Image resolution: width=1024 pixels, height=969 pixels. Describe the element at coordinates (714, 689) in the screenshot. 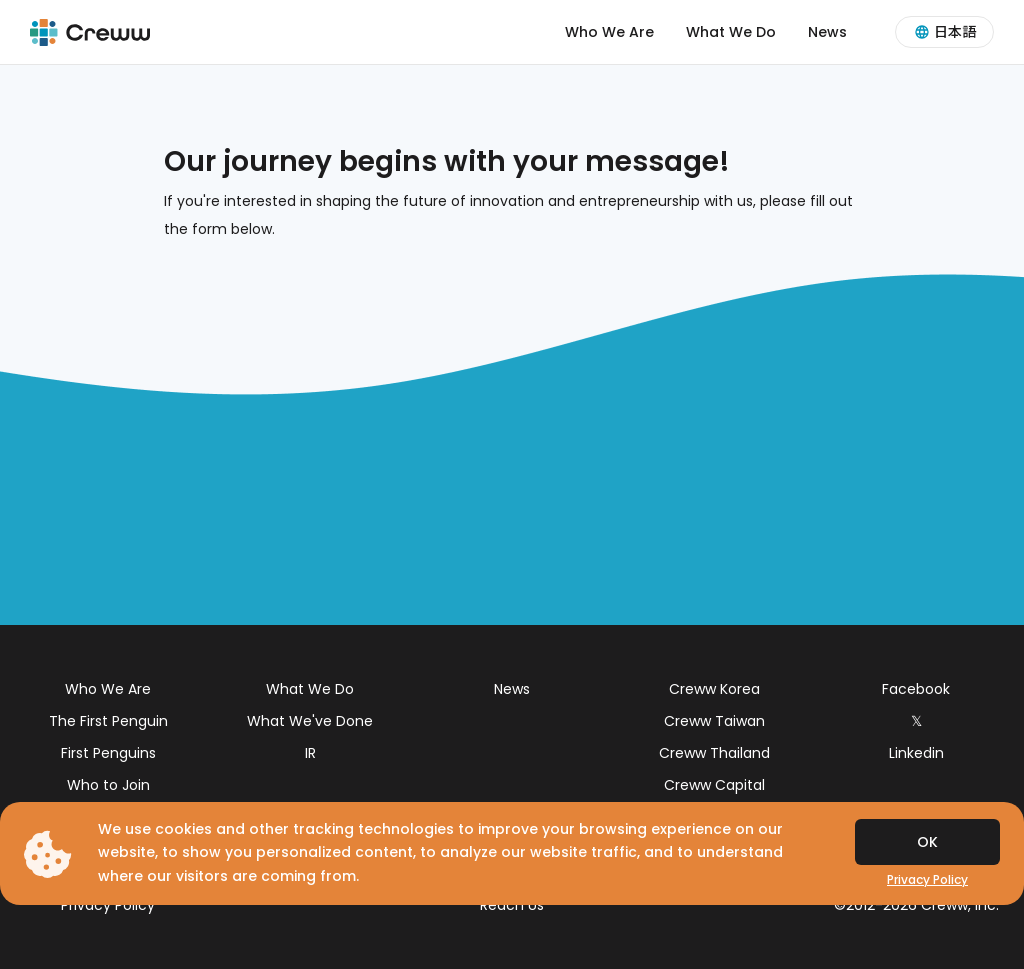

I see `Creww Korea` at that location.